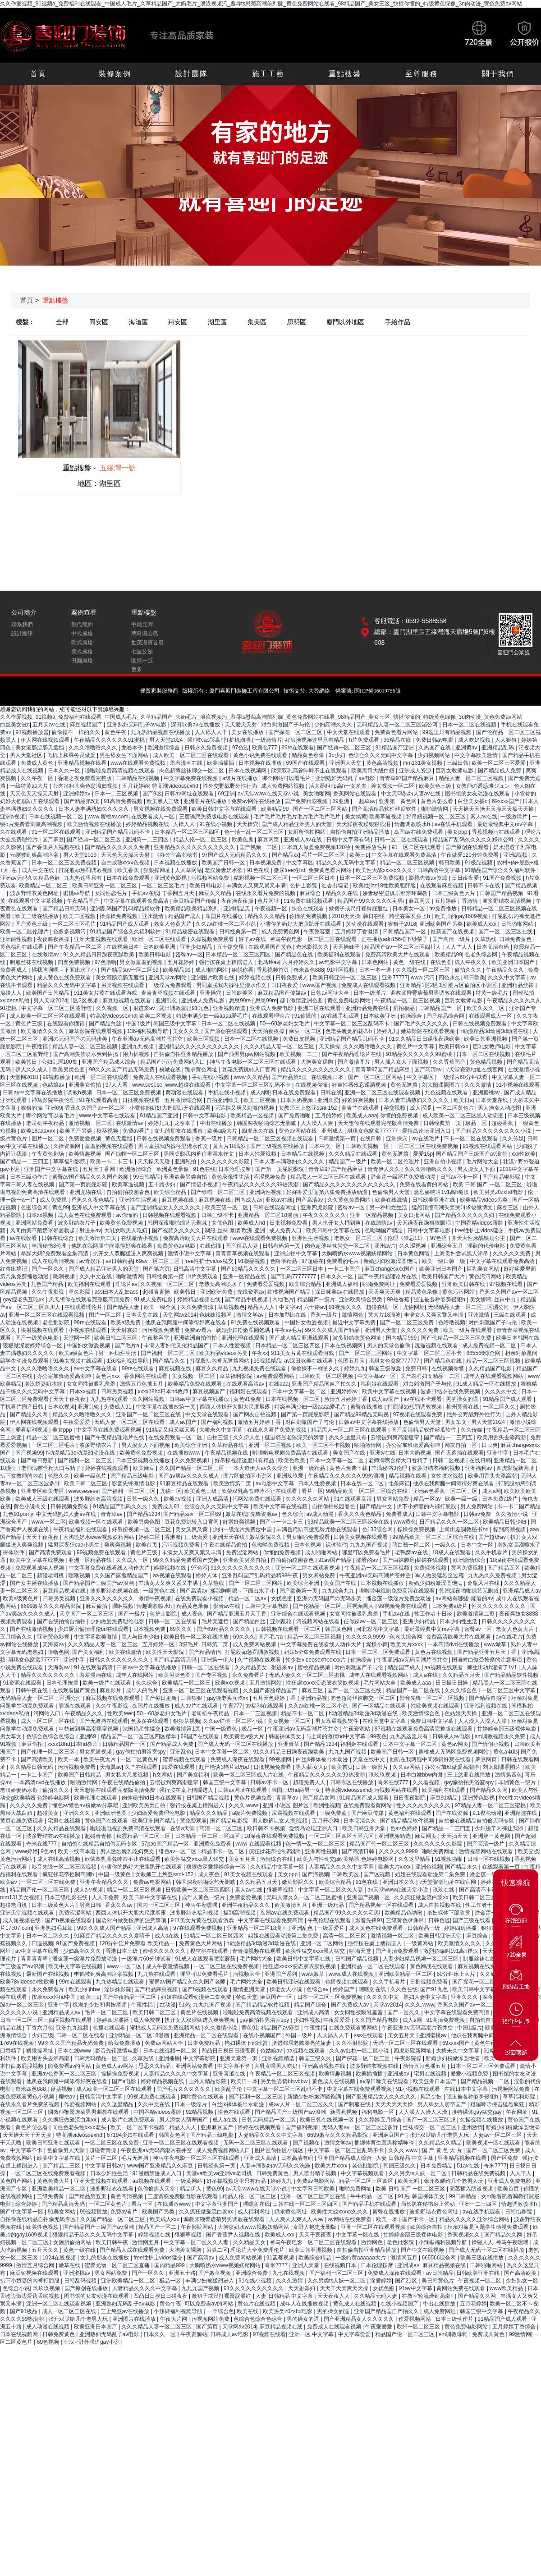 The height and width of the screenshot is (2576, 541). I want to click on 三上悠亚在线播放, so click(469, 1775).